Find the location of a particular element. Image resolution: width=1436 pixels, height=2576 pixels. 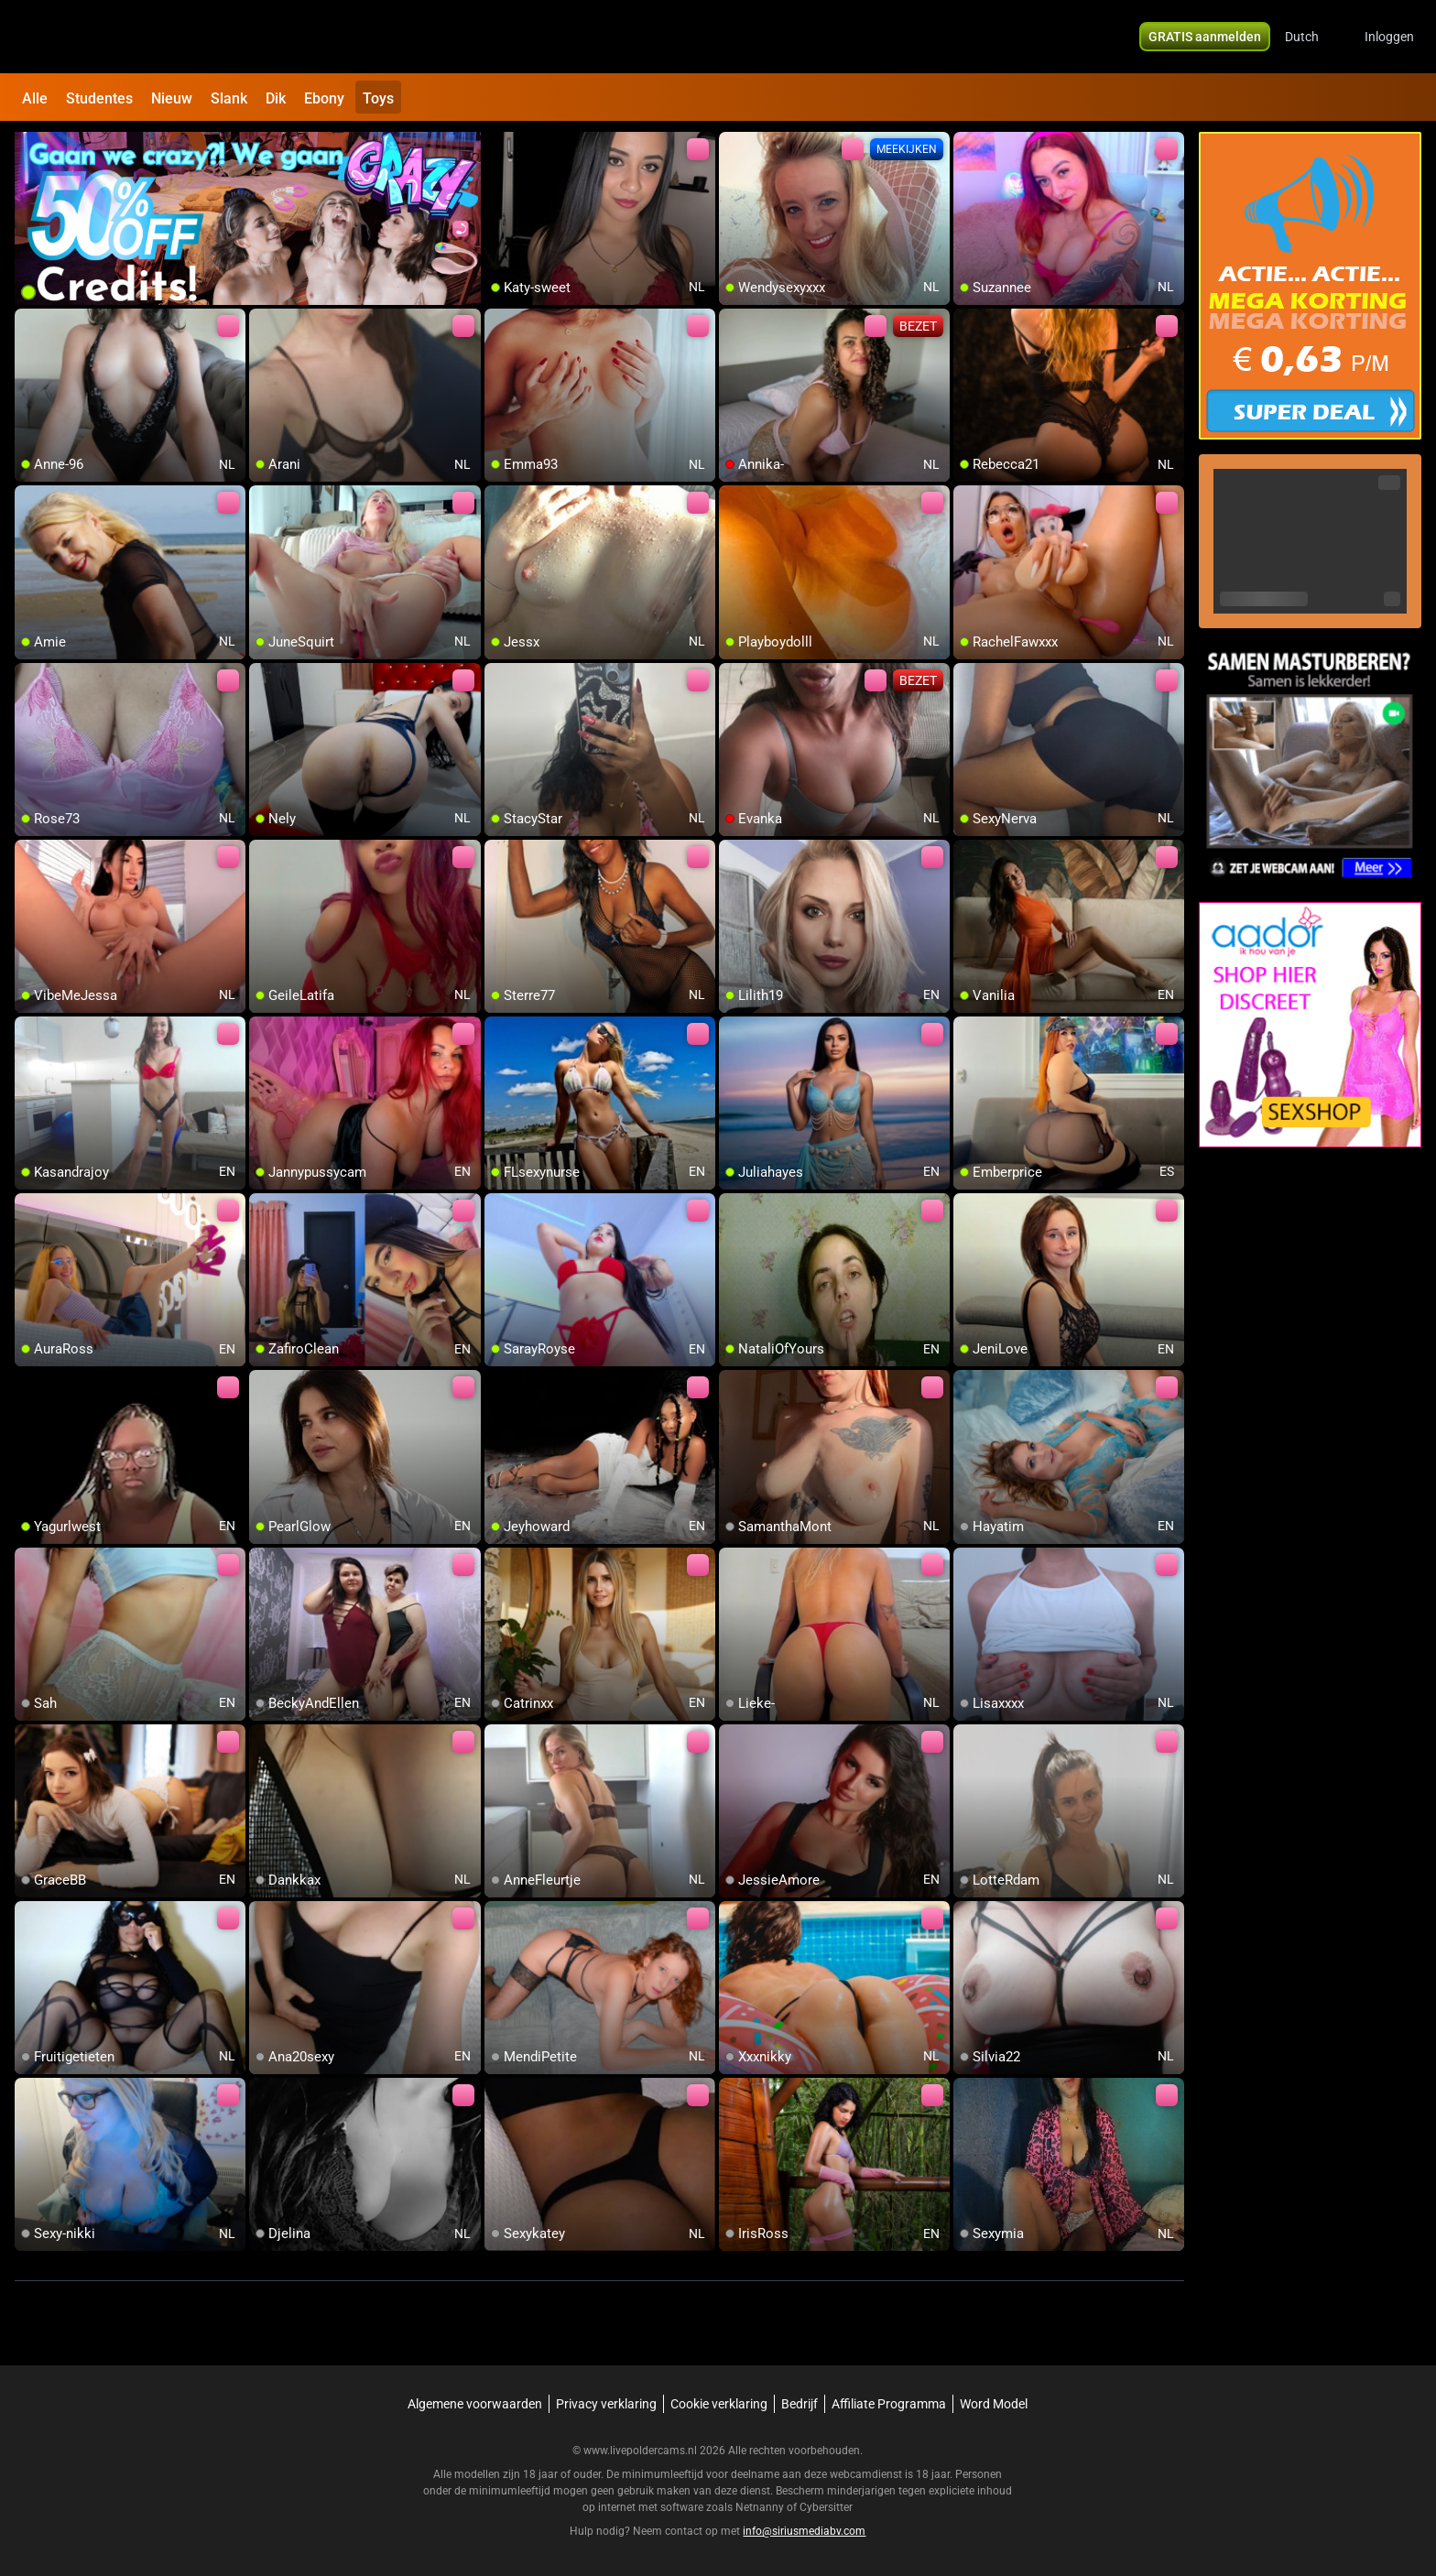

[button] is located at coordinates (1314, 37).